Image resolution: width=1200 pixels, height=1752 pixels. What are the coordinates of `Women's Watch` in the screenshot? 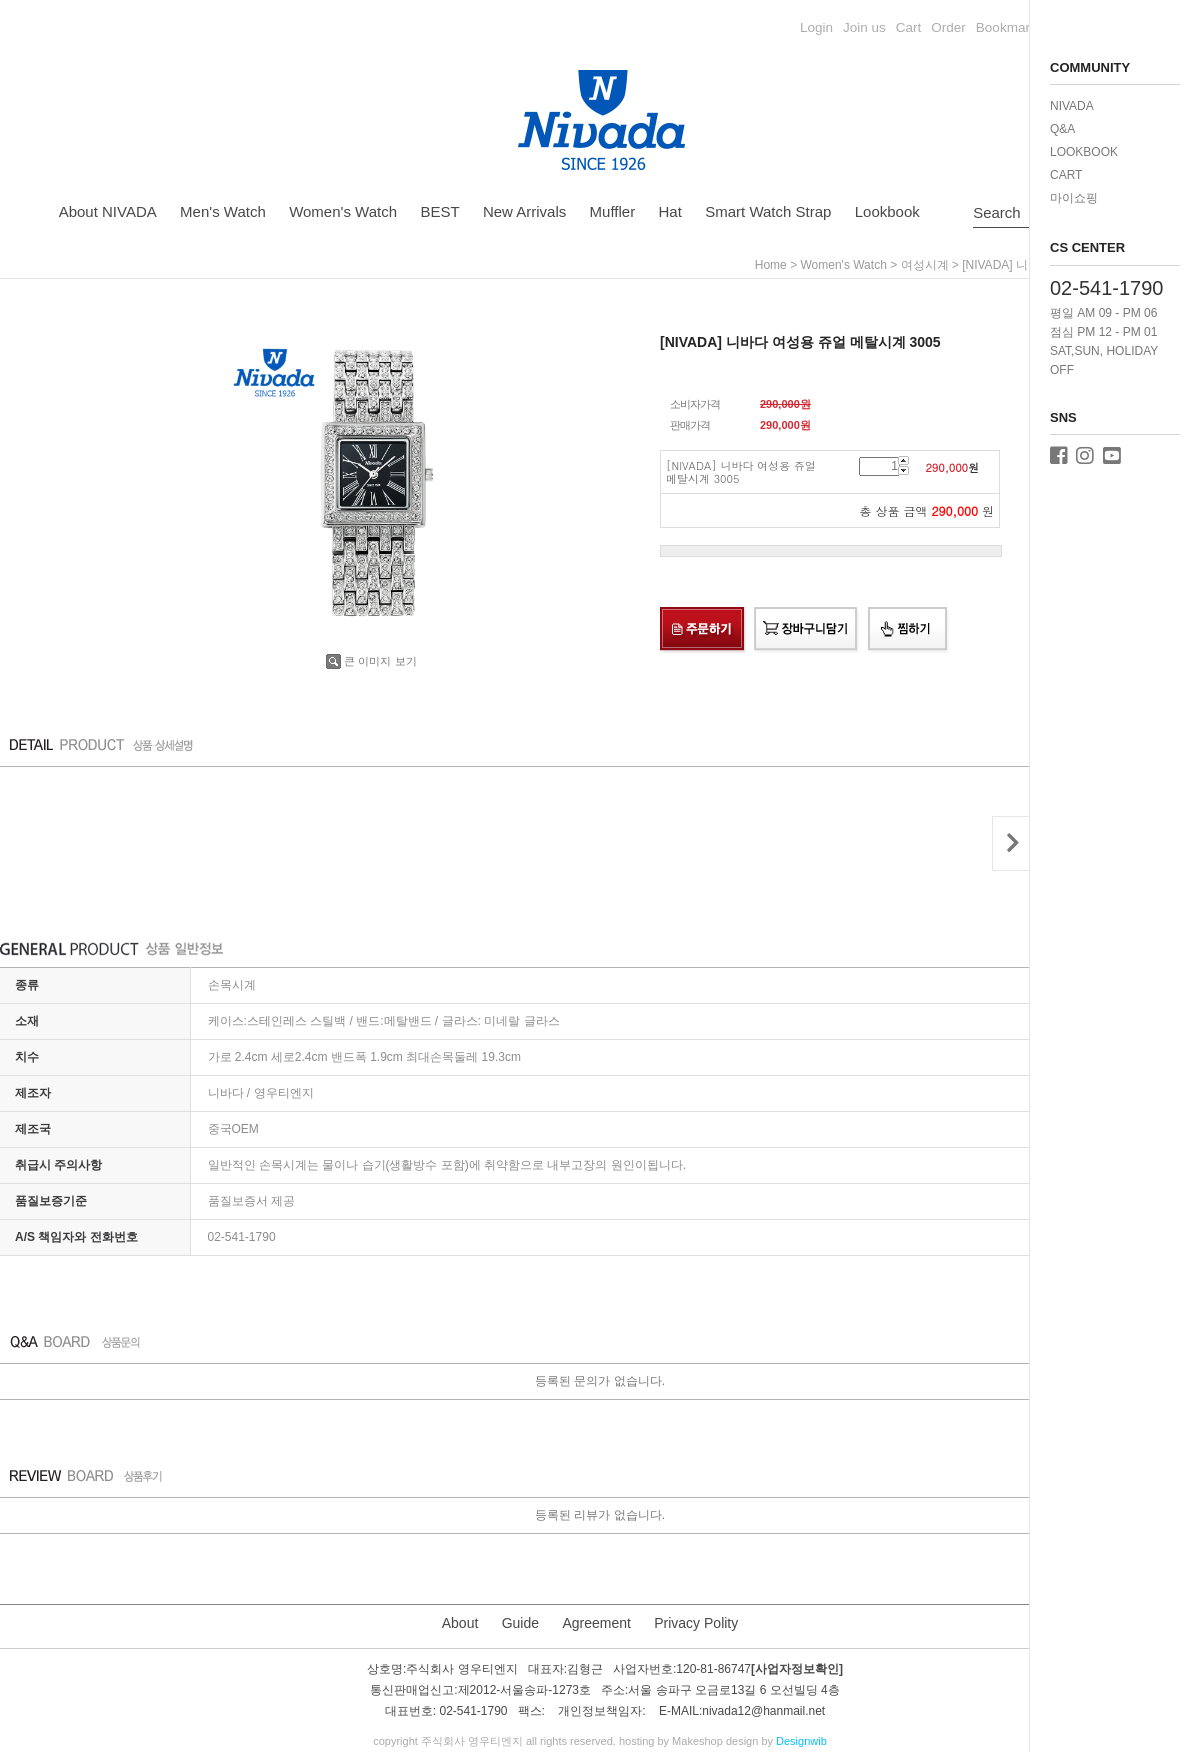 It's located at (343, 211).